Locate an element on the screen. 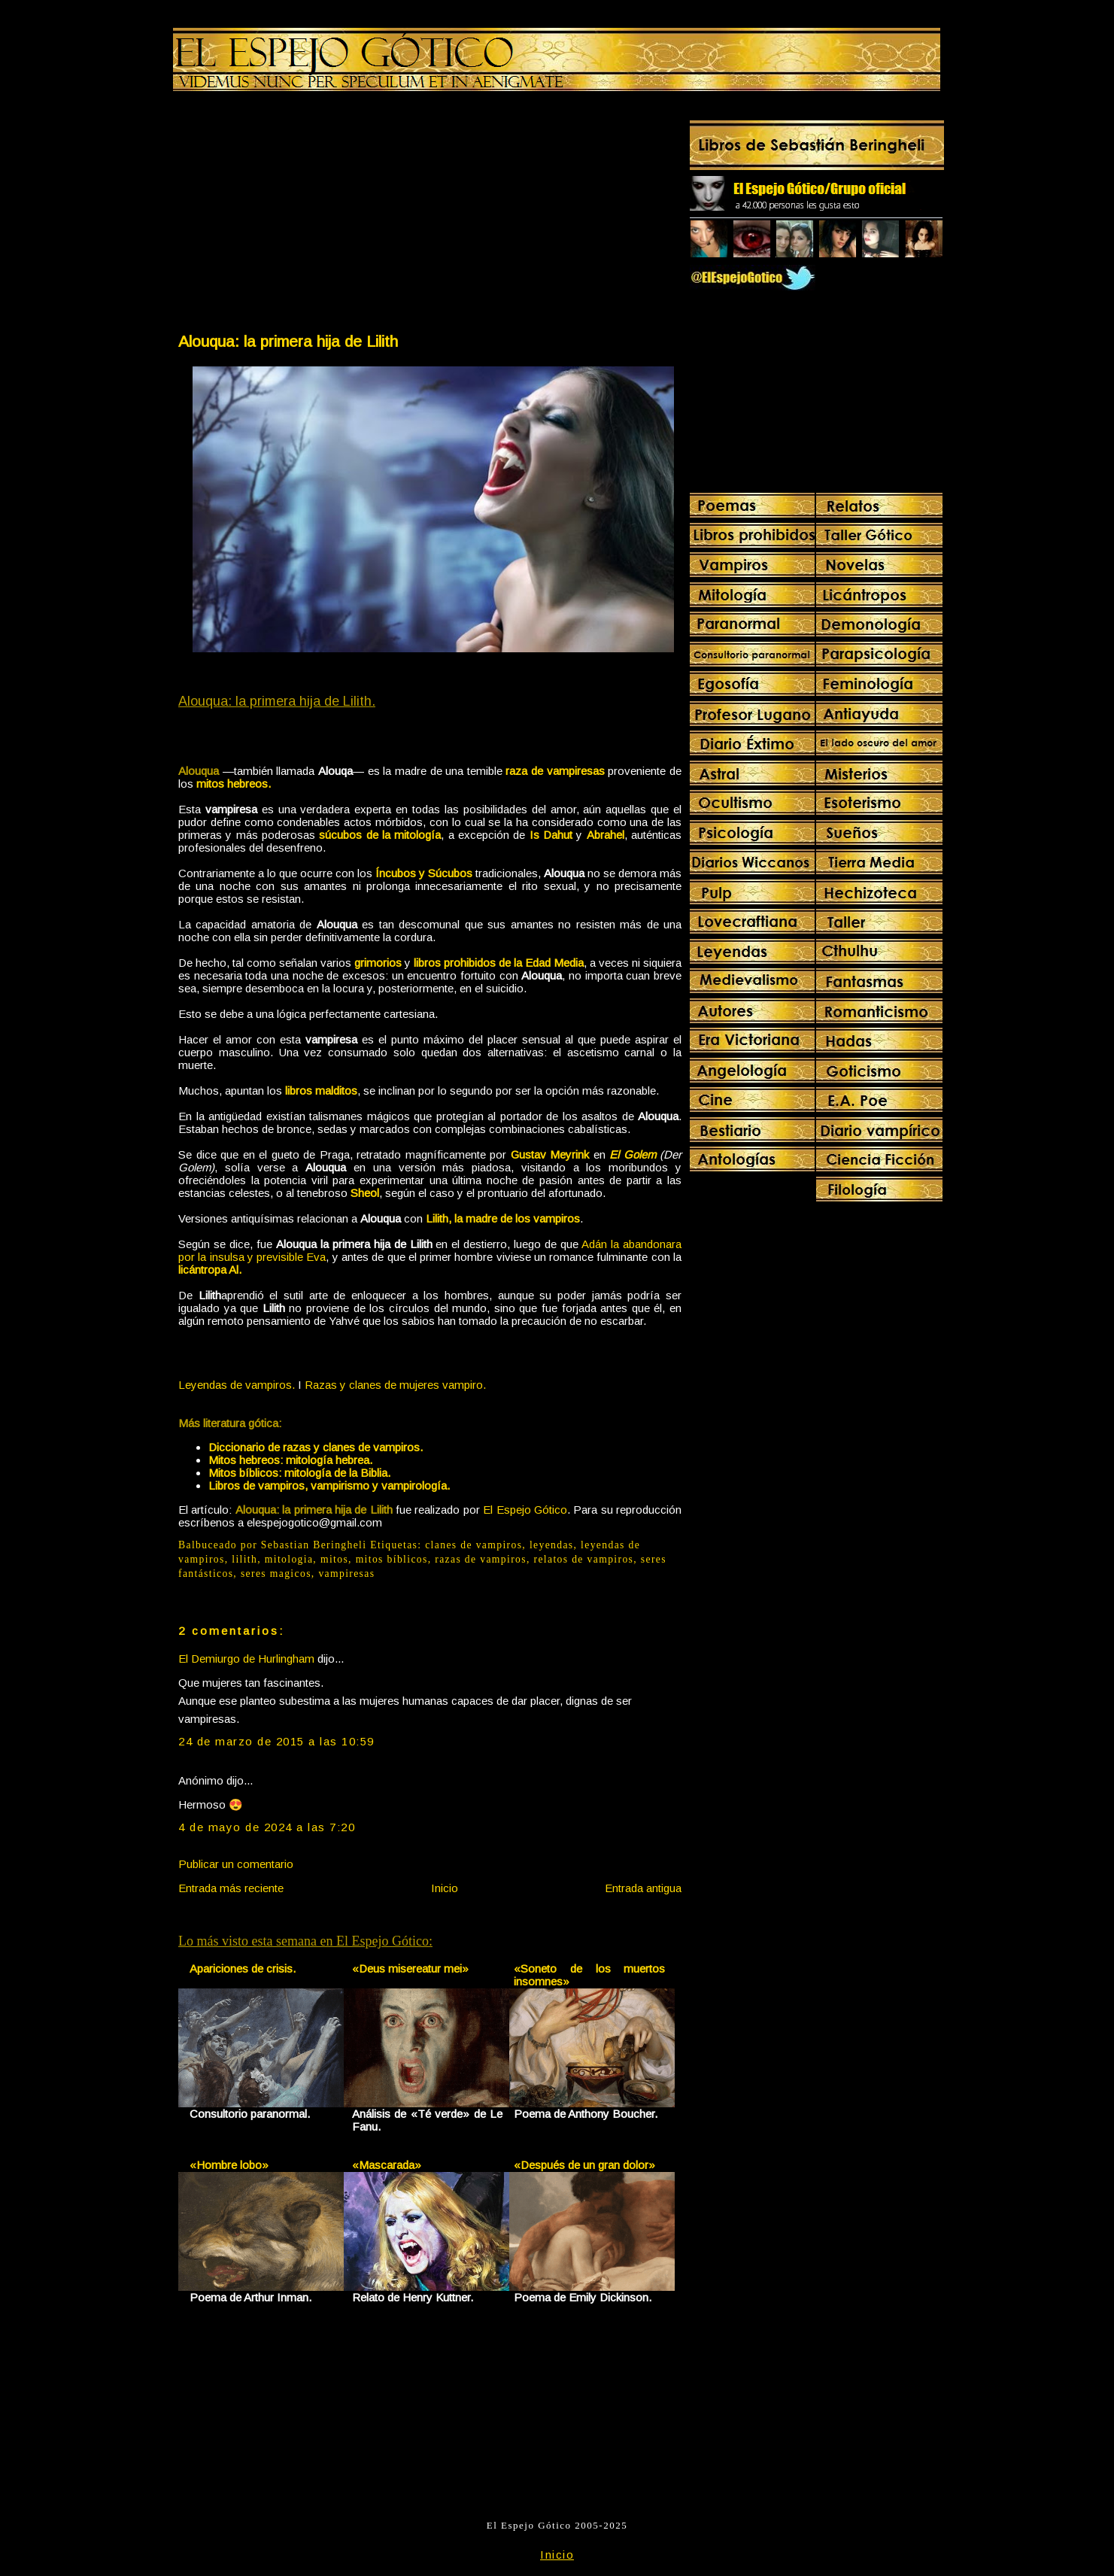 Image resolution: width=1114 pixels, height=2576 pixels. Alouqua: la primera hija de Lilith is located at coordinates (288, 341).